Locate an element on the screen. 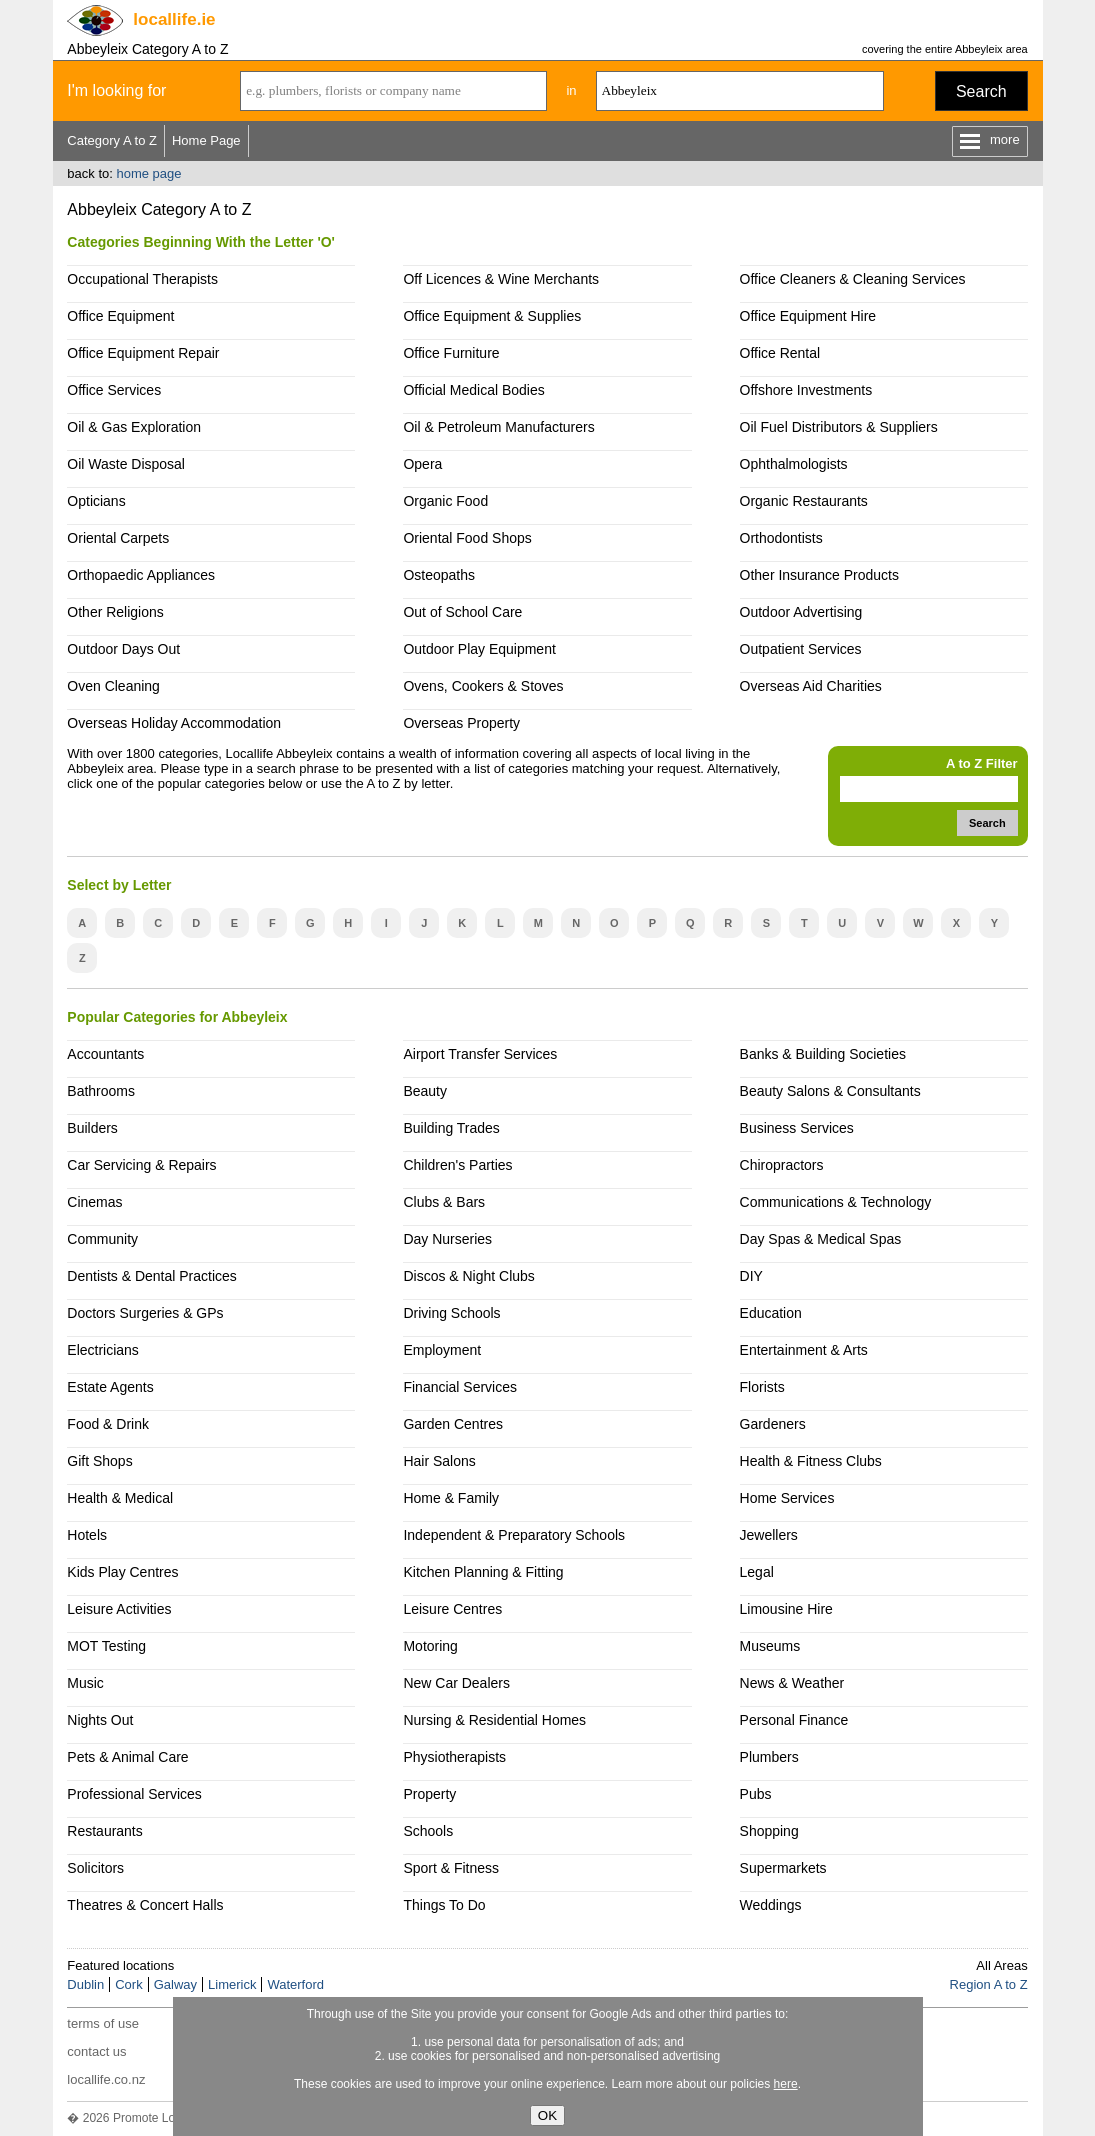 This screenshot has width=1095, height=2136. MOT Testing is located at coordinates (106, 1646).